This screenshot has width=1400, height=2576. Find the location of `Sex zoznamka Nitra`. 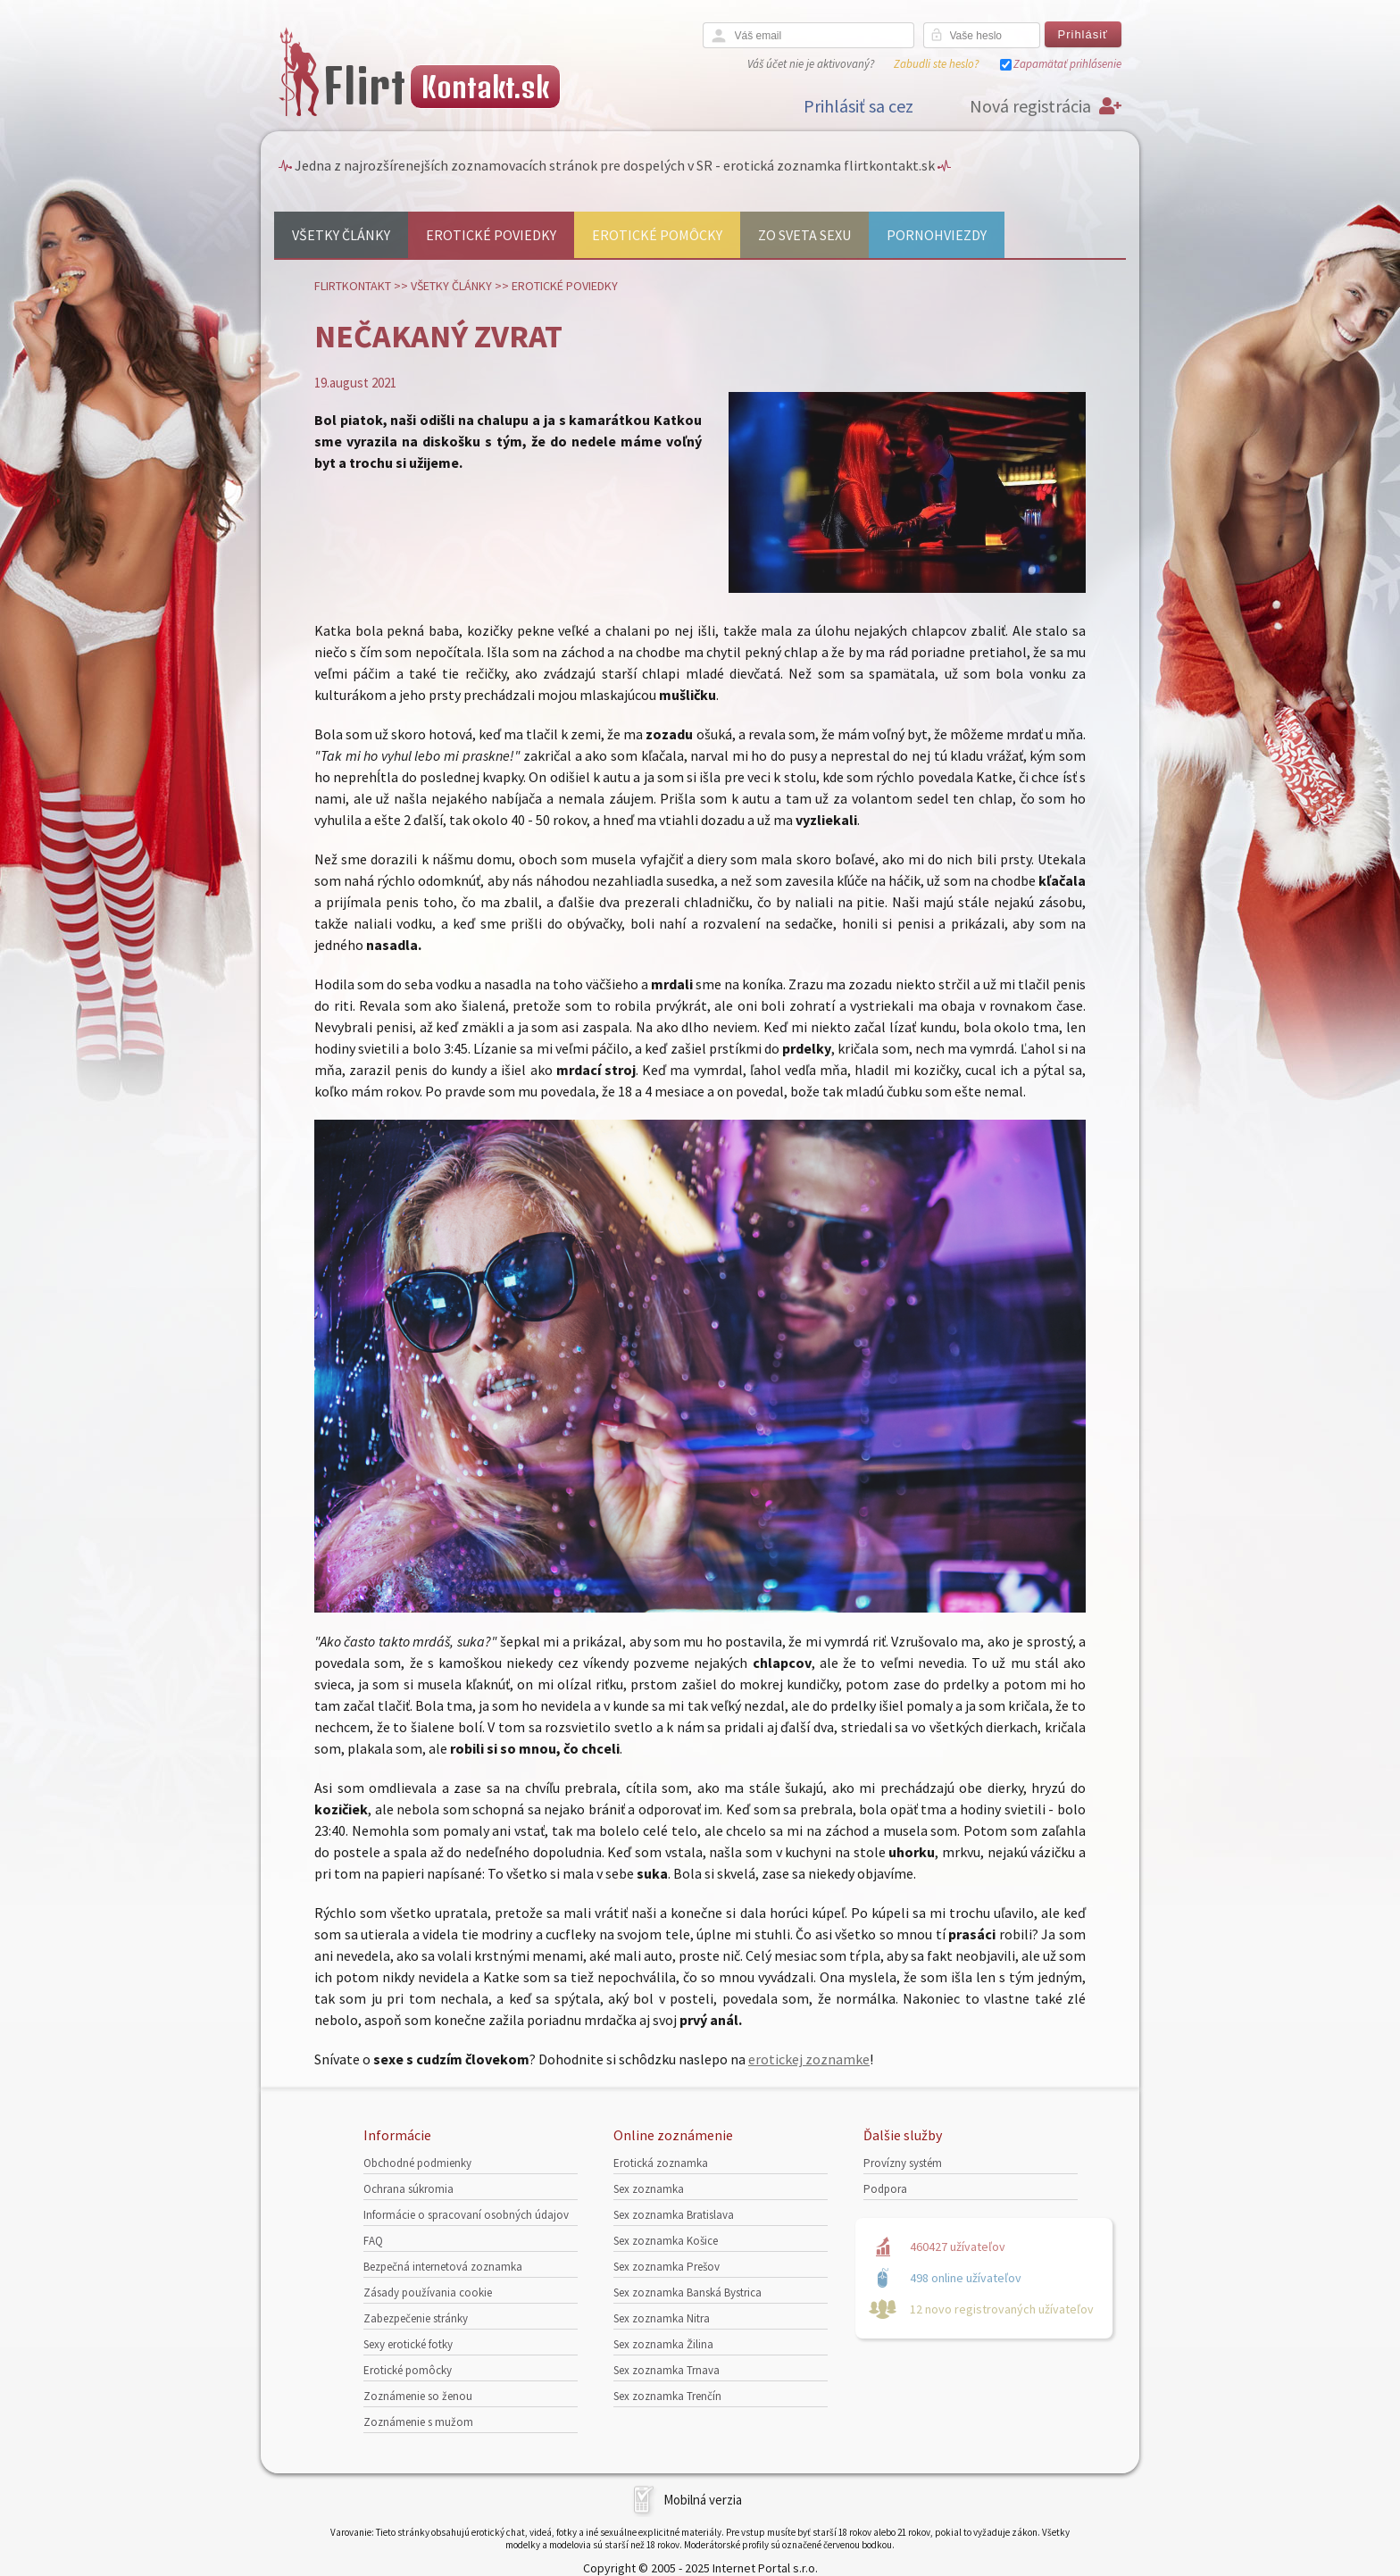

Sex zoznamka Nitra is located at coordinates (661, 2318).